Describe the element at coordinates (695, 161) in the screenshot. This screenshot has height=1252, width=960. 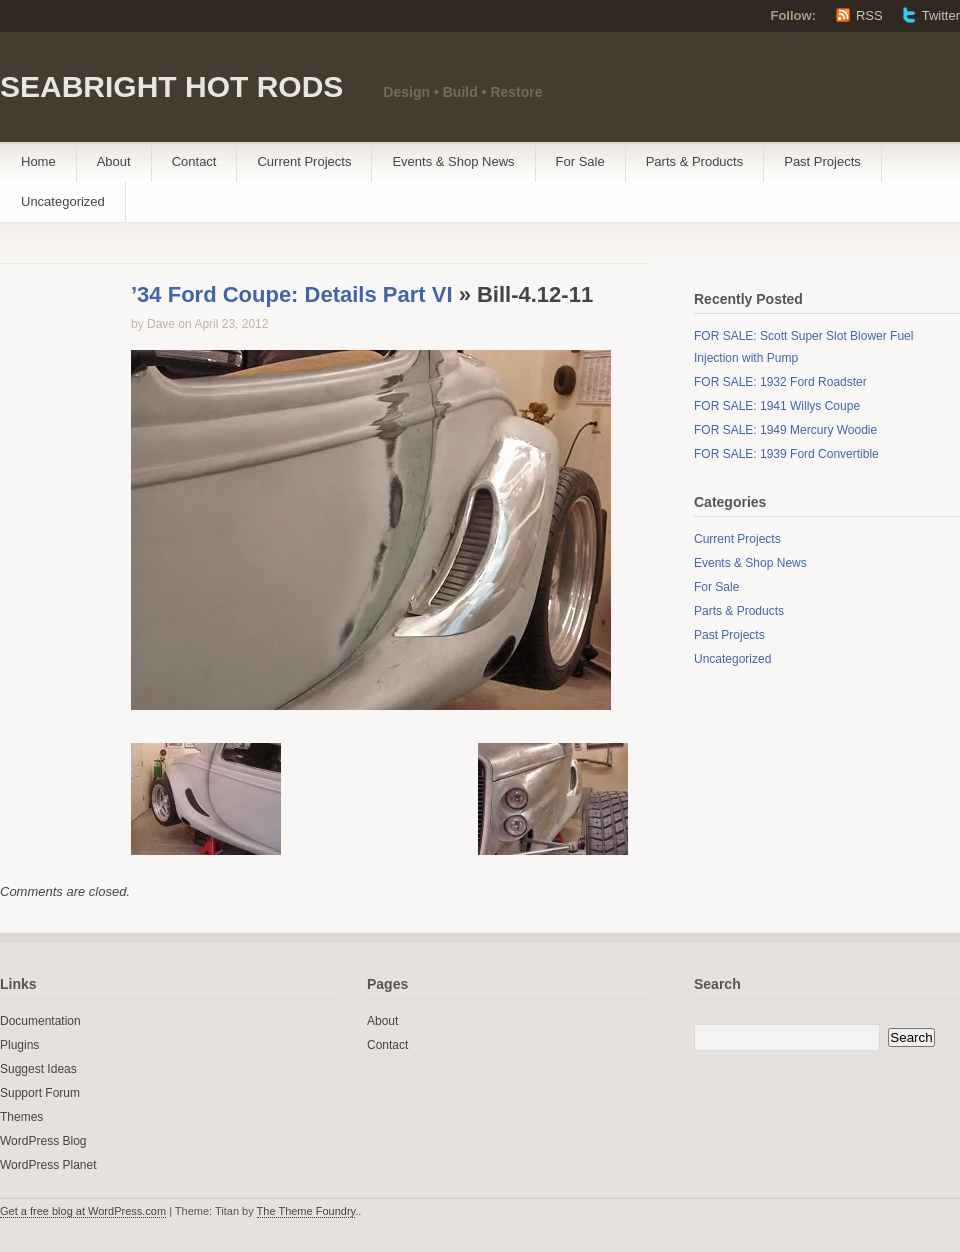
I see `Parts & Products` at that location.